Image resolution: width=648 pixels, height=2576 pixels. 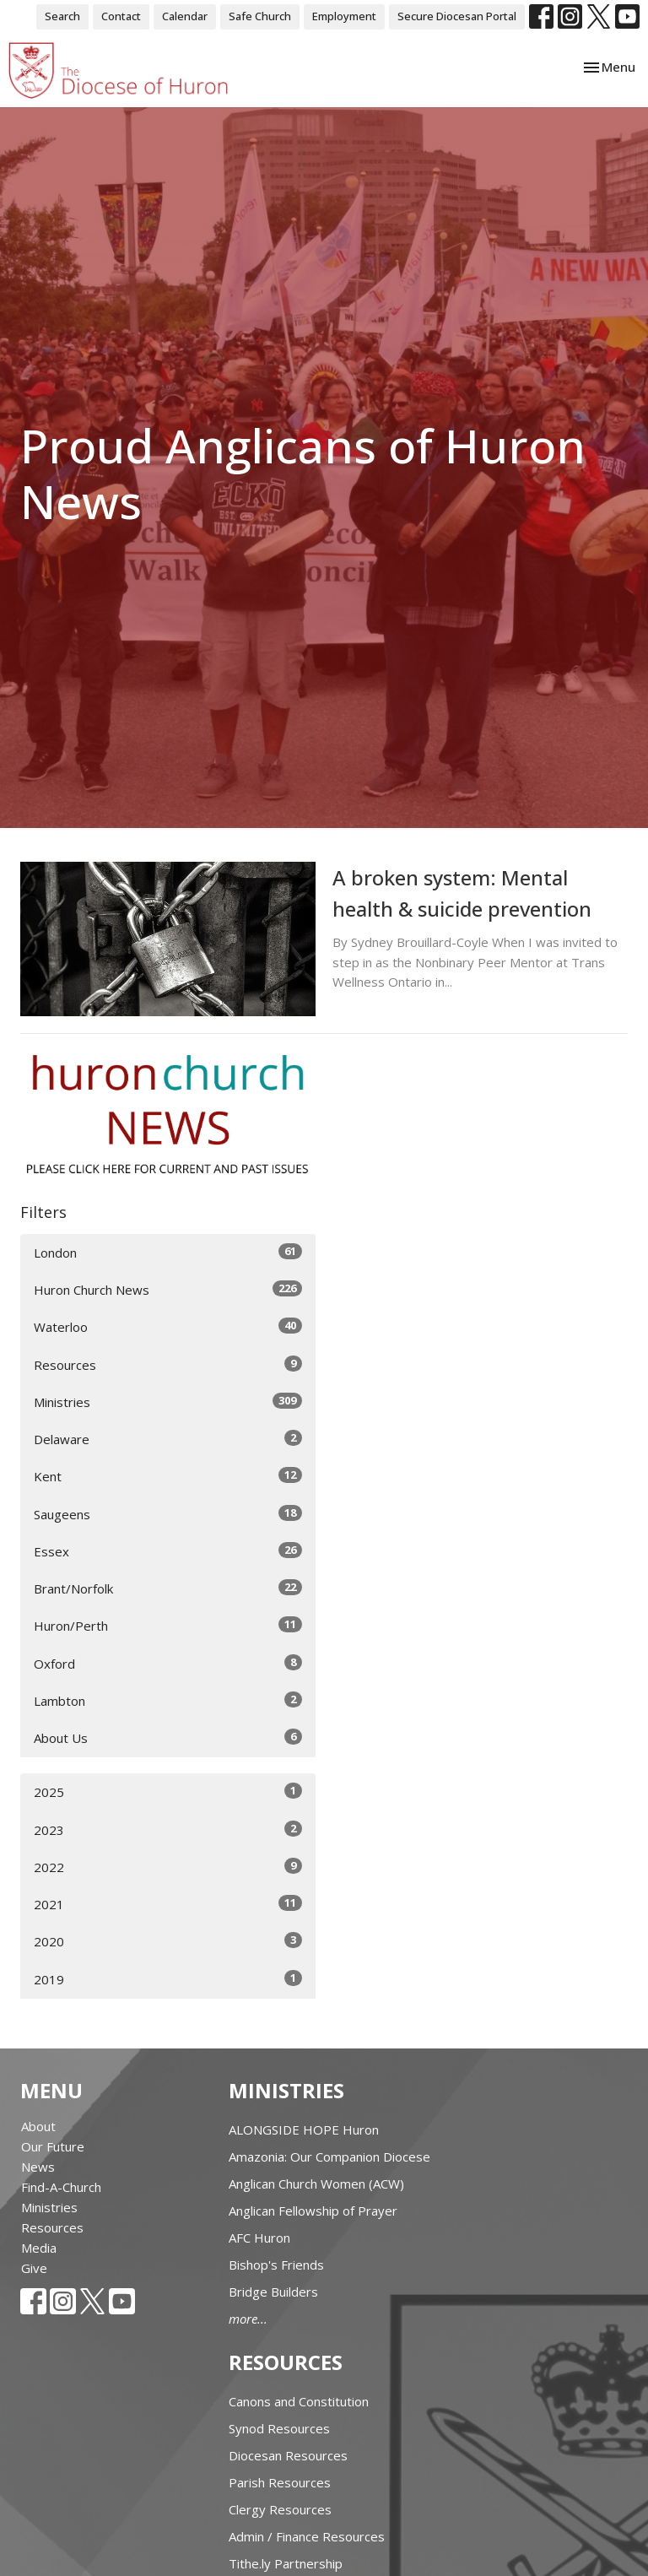 I want to click on Media, so click(x=39, y=2247).